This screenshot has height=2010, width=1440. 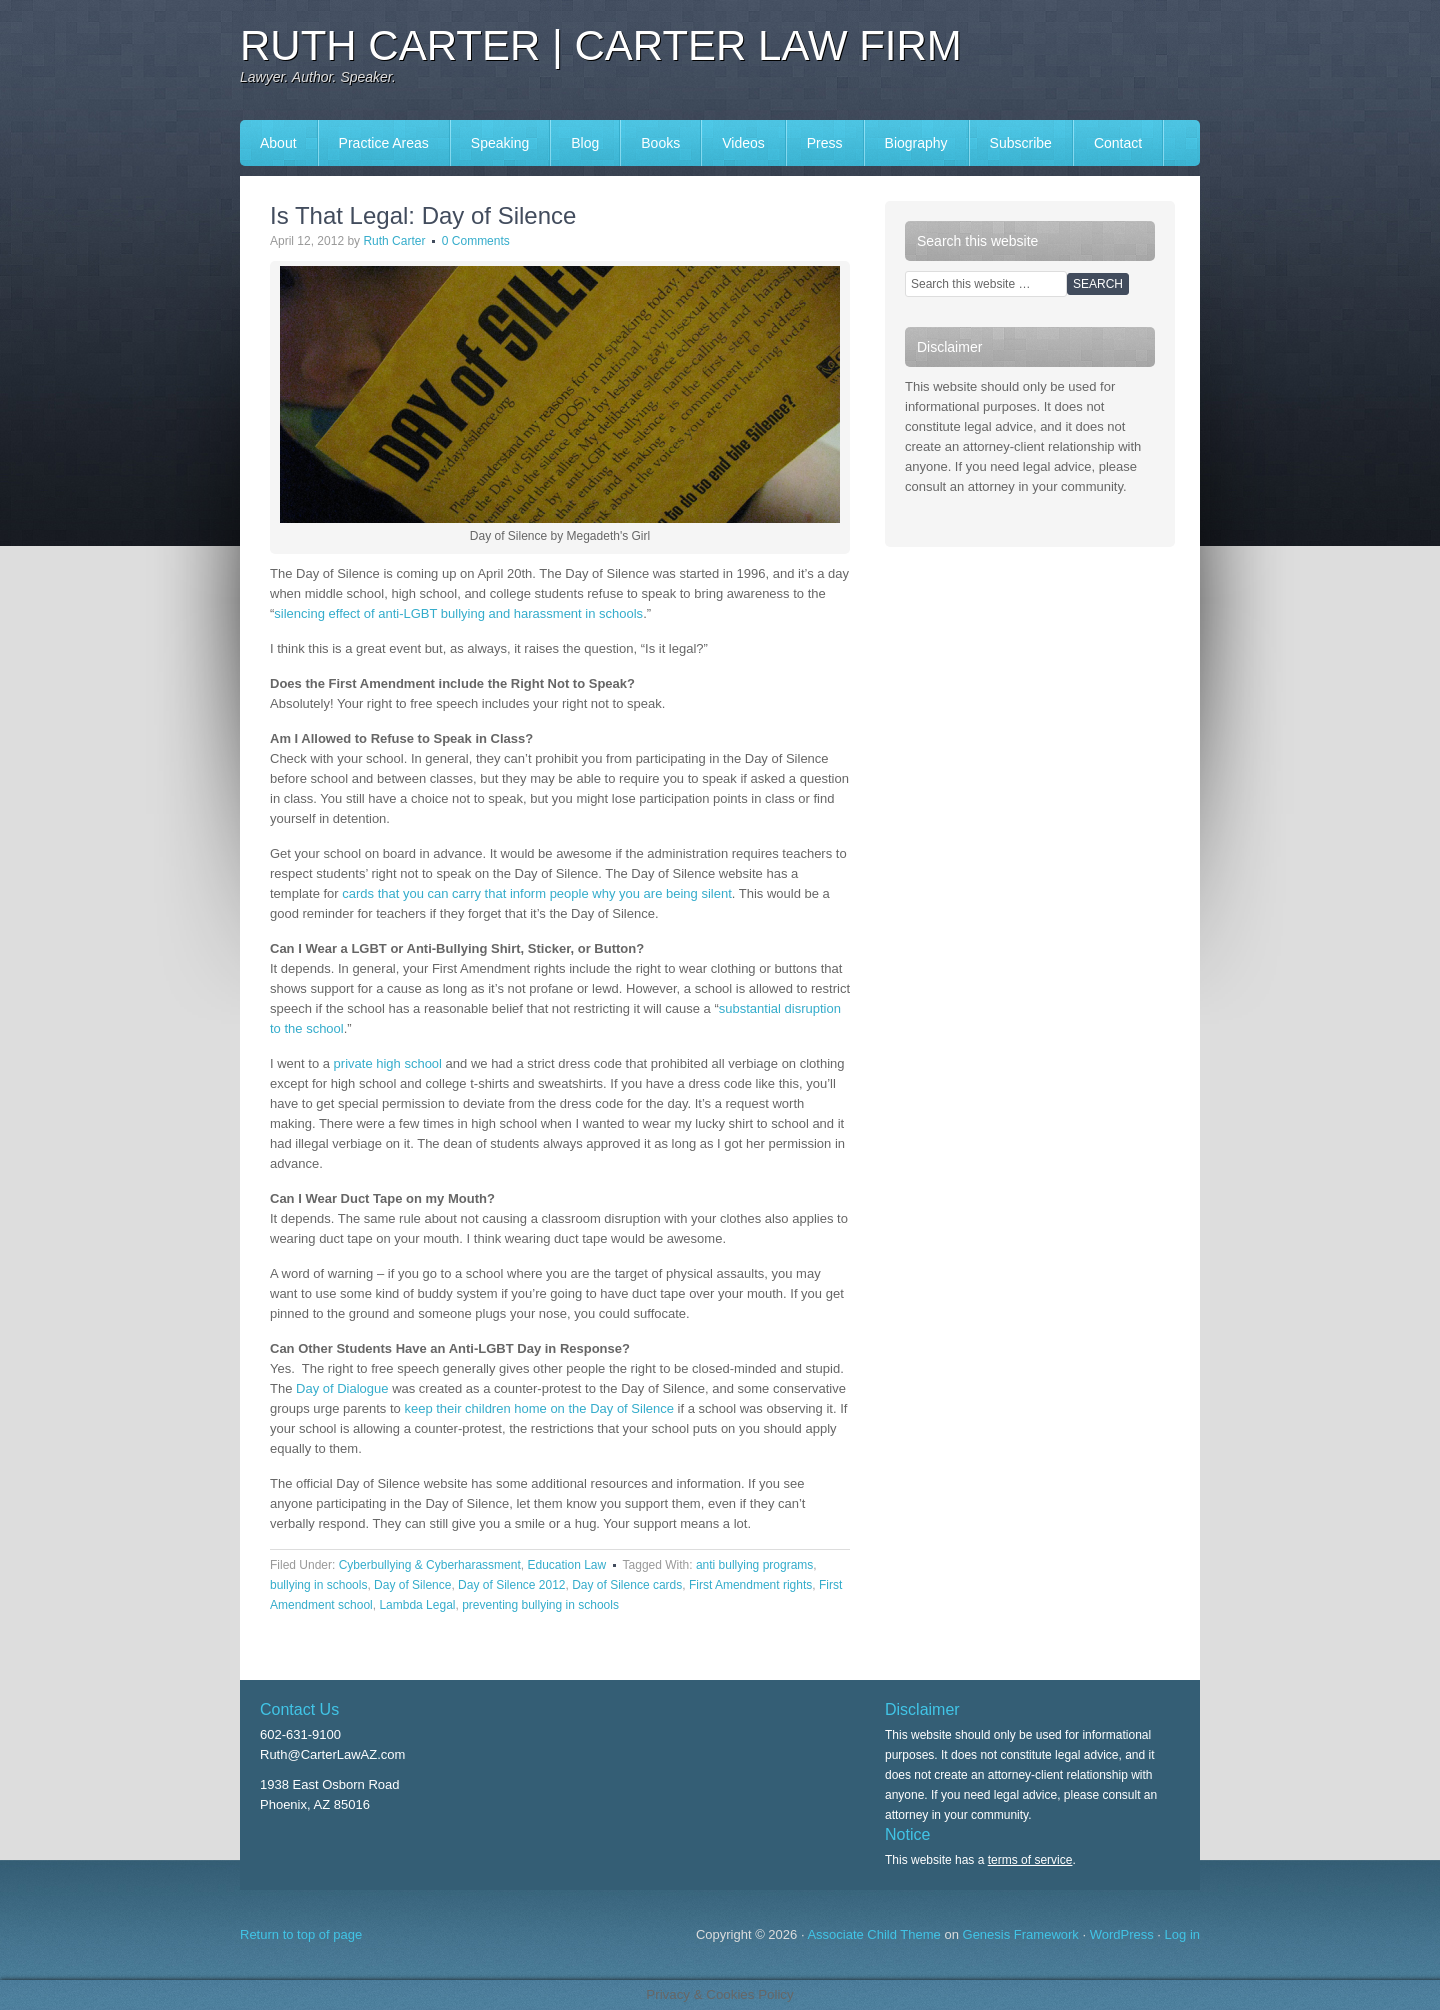 I want to click on Cyberbullying & Cyberharassment, so click(x=430, y=1565).